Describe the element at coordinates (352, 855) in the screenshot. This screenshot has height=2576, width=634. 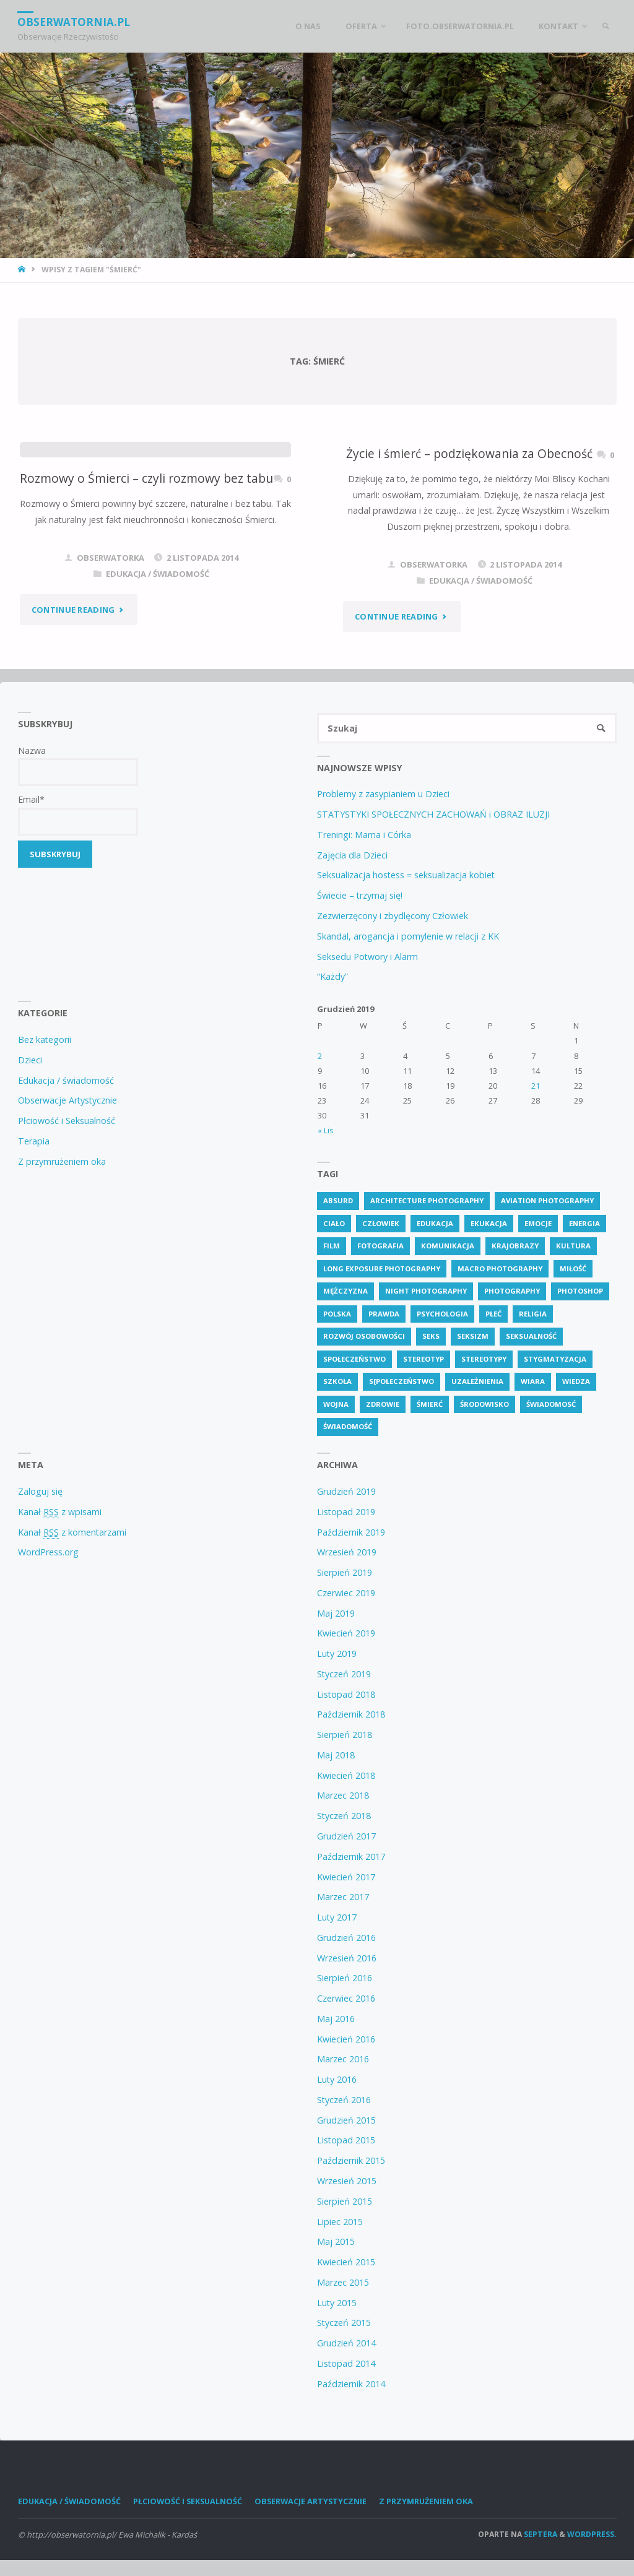
I see `Zajęcia dla Dzieci` at that location.